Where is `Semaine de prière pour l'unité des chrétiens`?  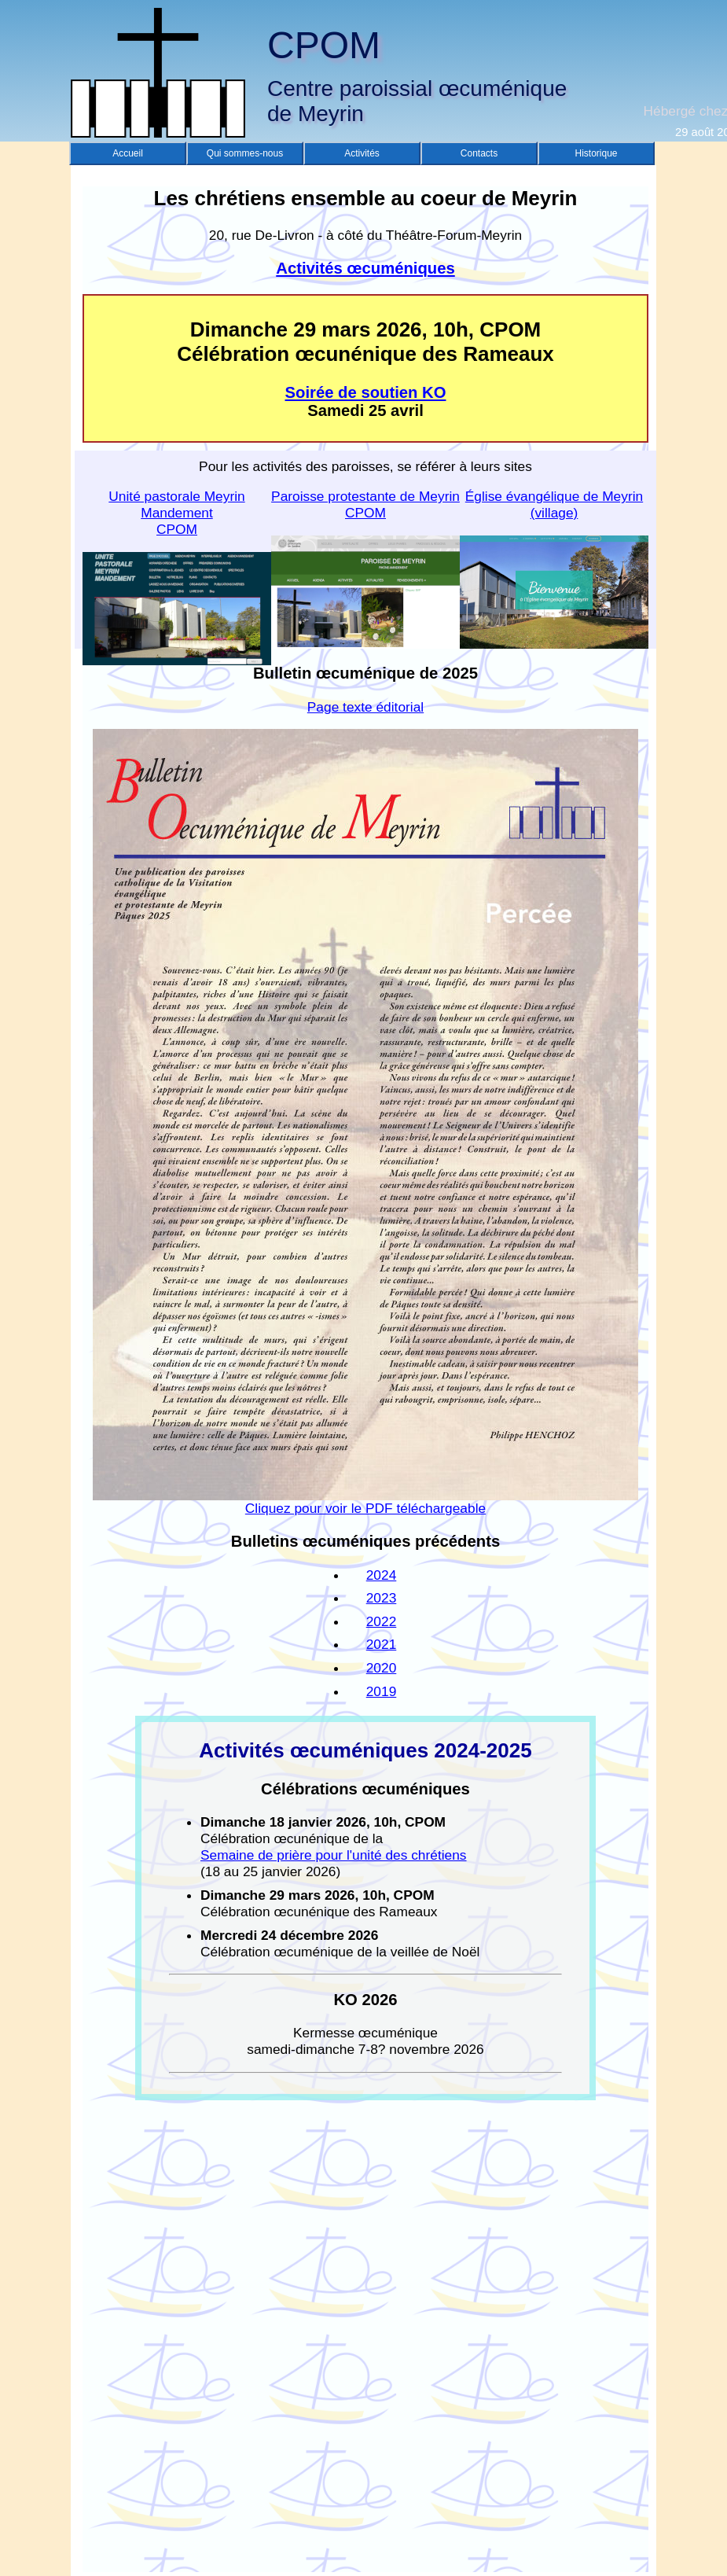
Semaine de prière pour l'unité des chrétiens is located at coordinates (333, 1855).